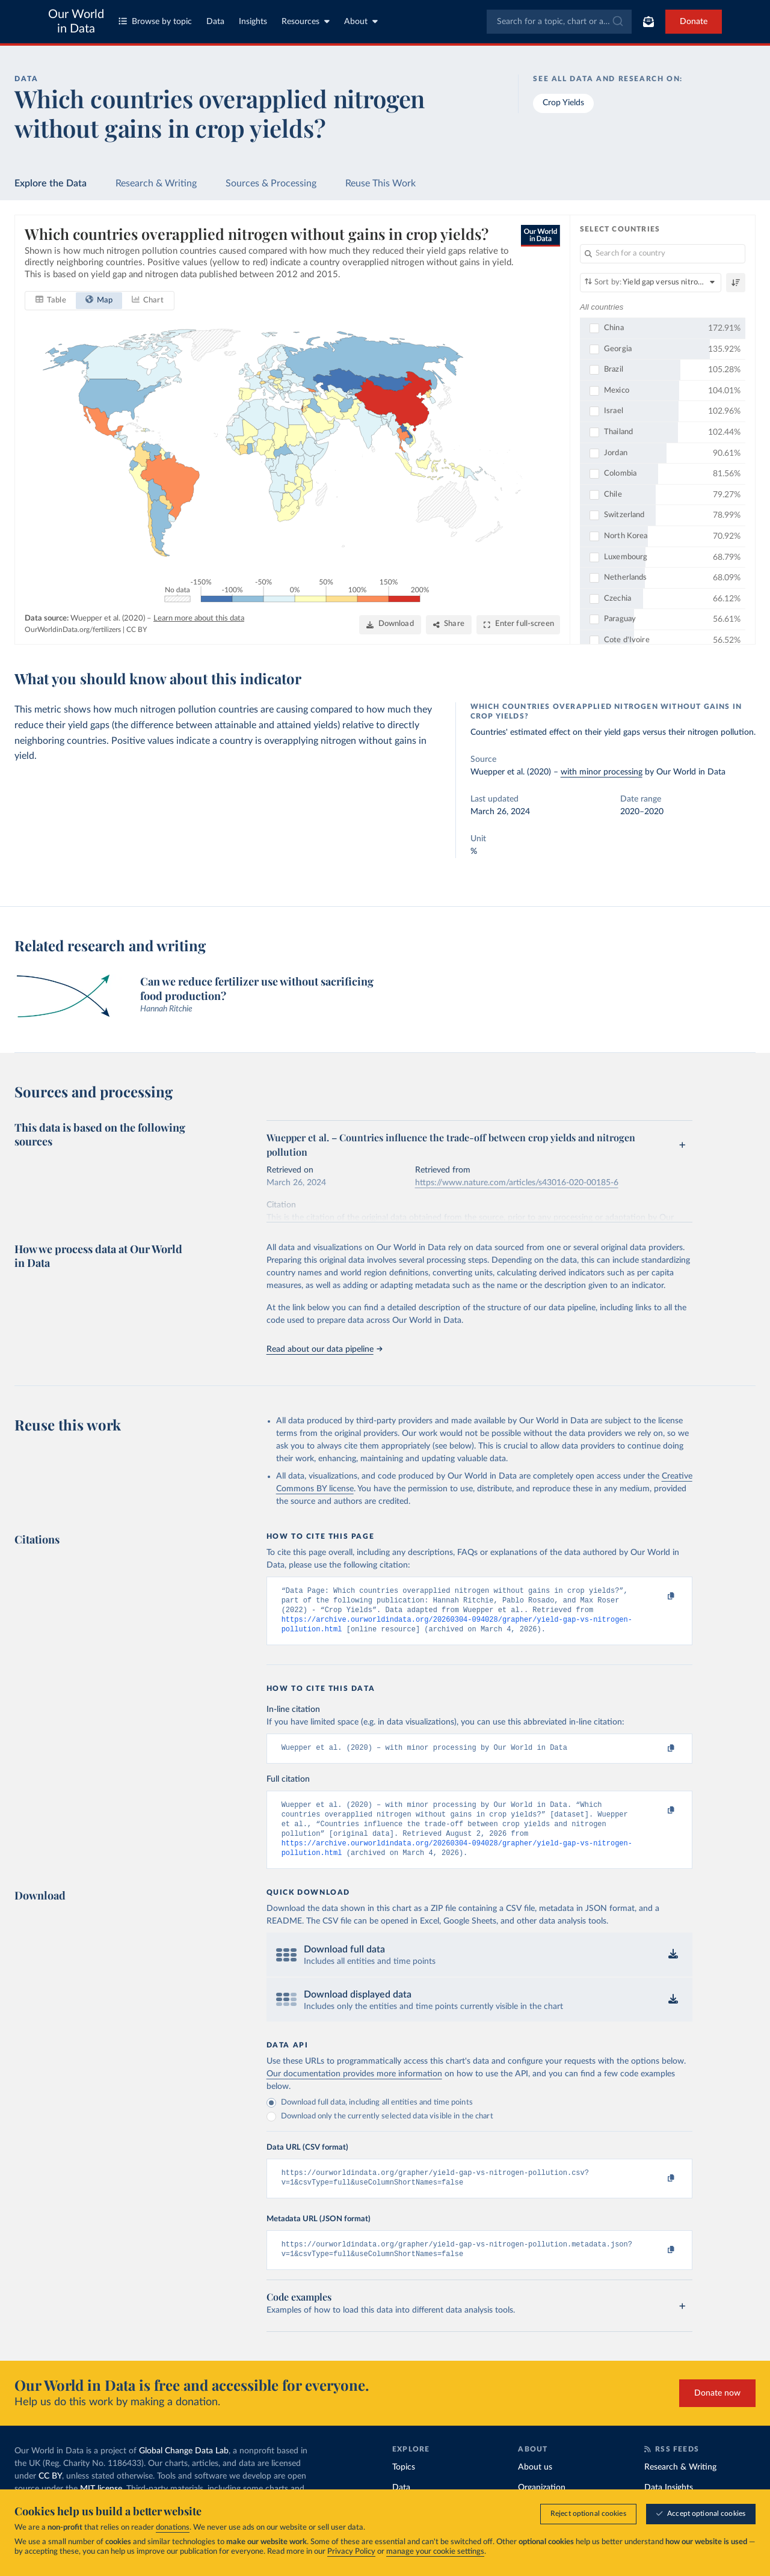 This screenshot has width=770, height=2576. What do you see at coordinates (435, 2552) in the screenshot?
I see `manage your cookie settings` at bounding box center [435, 2552].